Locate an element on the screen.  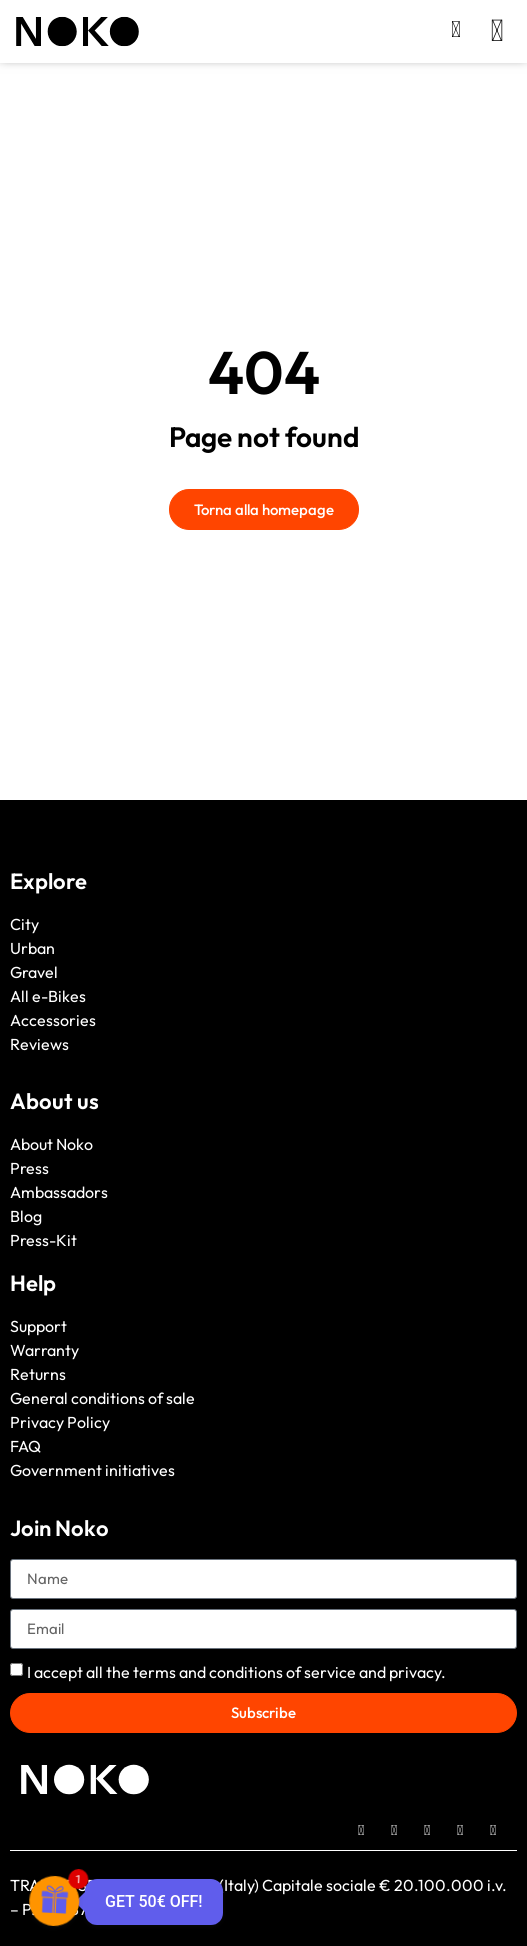
Press-Kit is located at coordinates (43, 1240).